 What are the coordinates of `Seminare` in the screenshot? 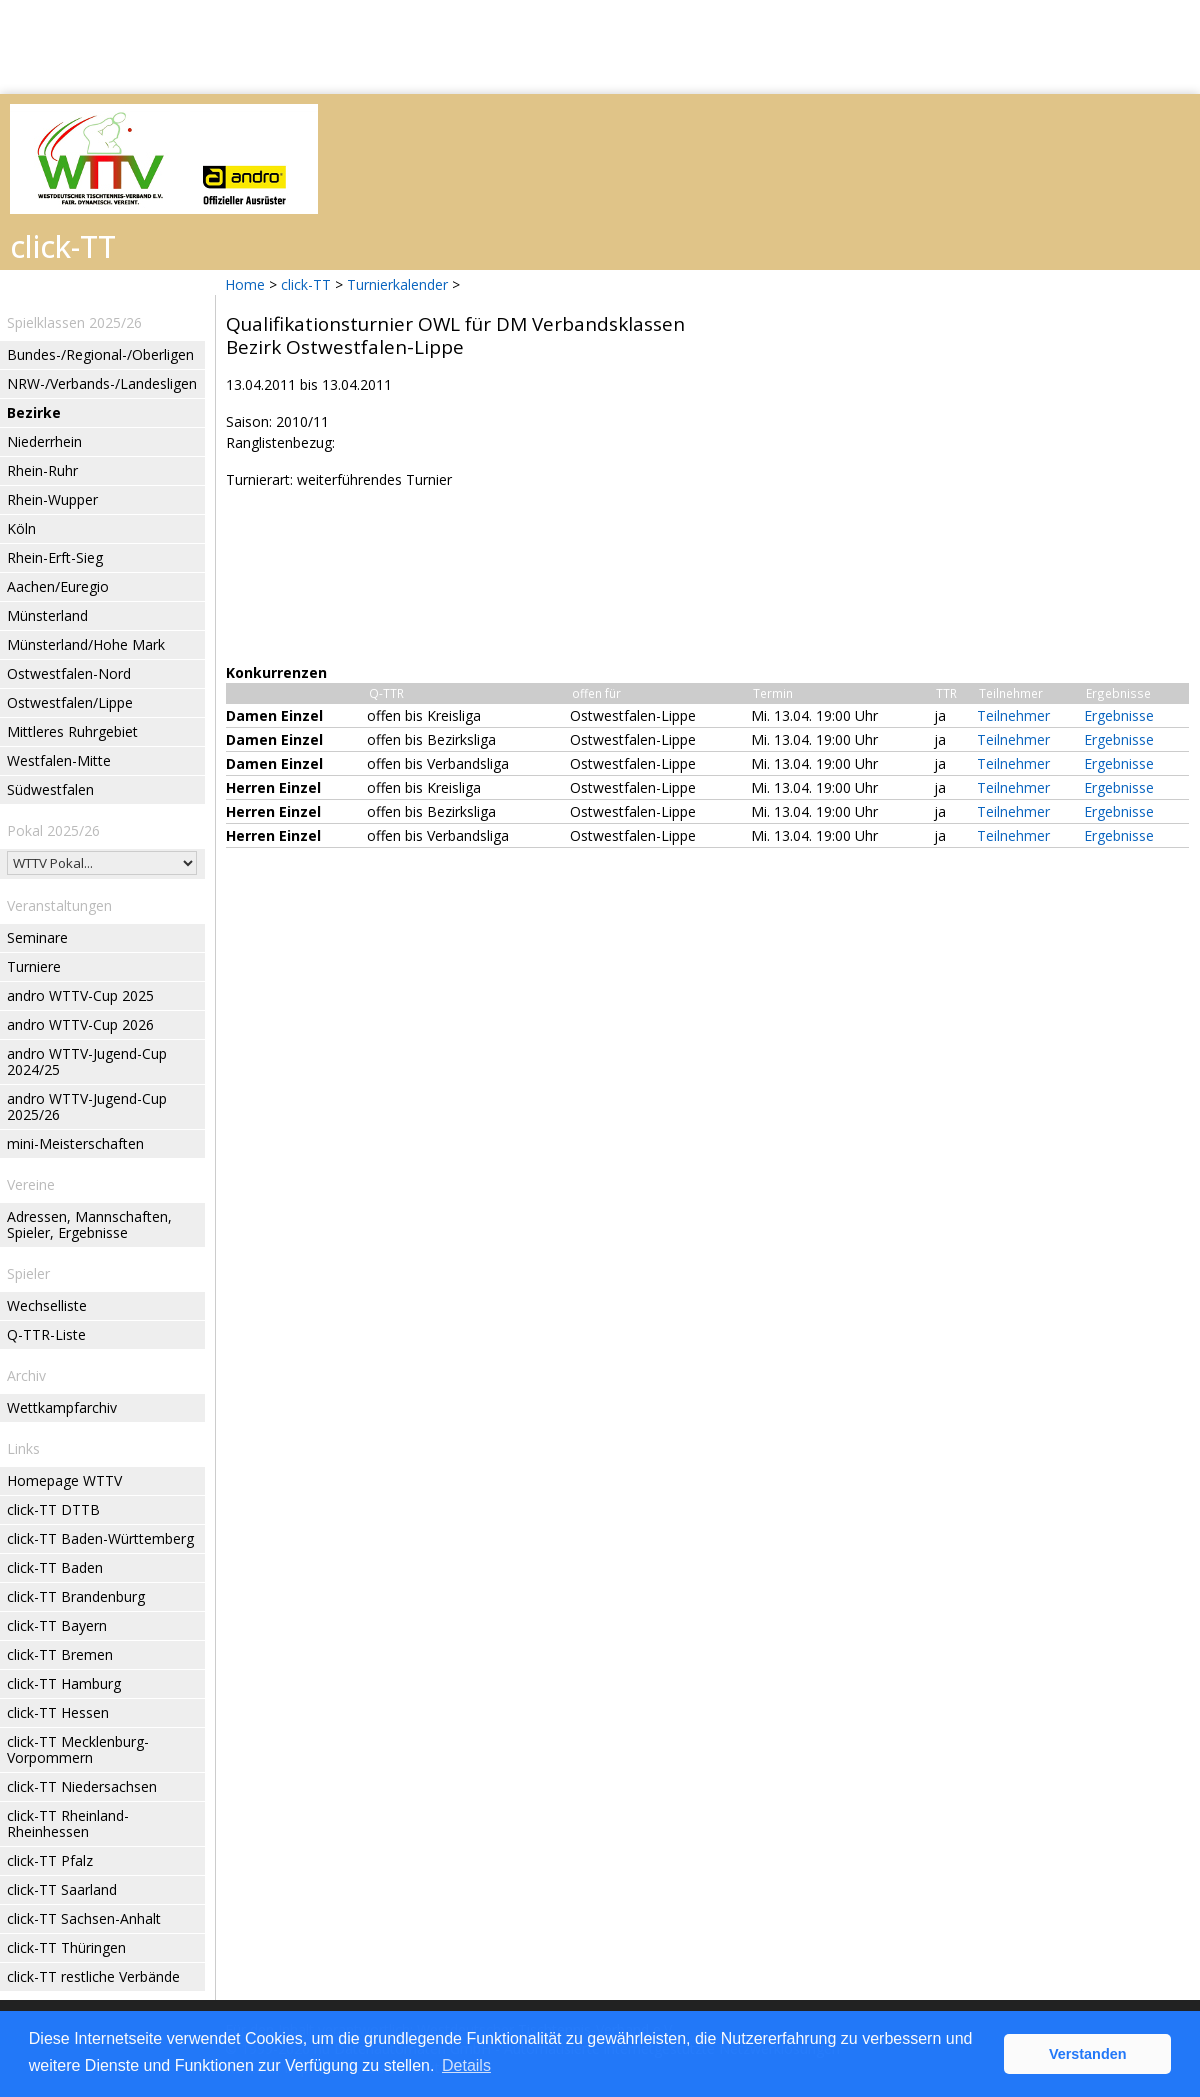 It's located at (37, 937).